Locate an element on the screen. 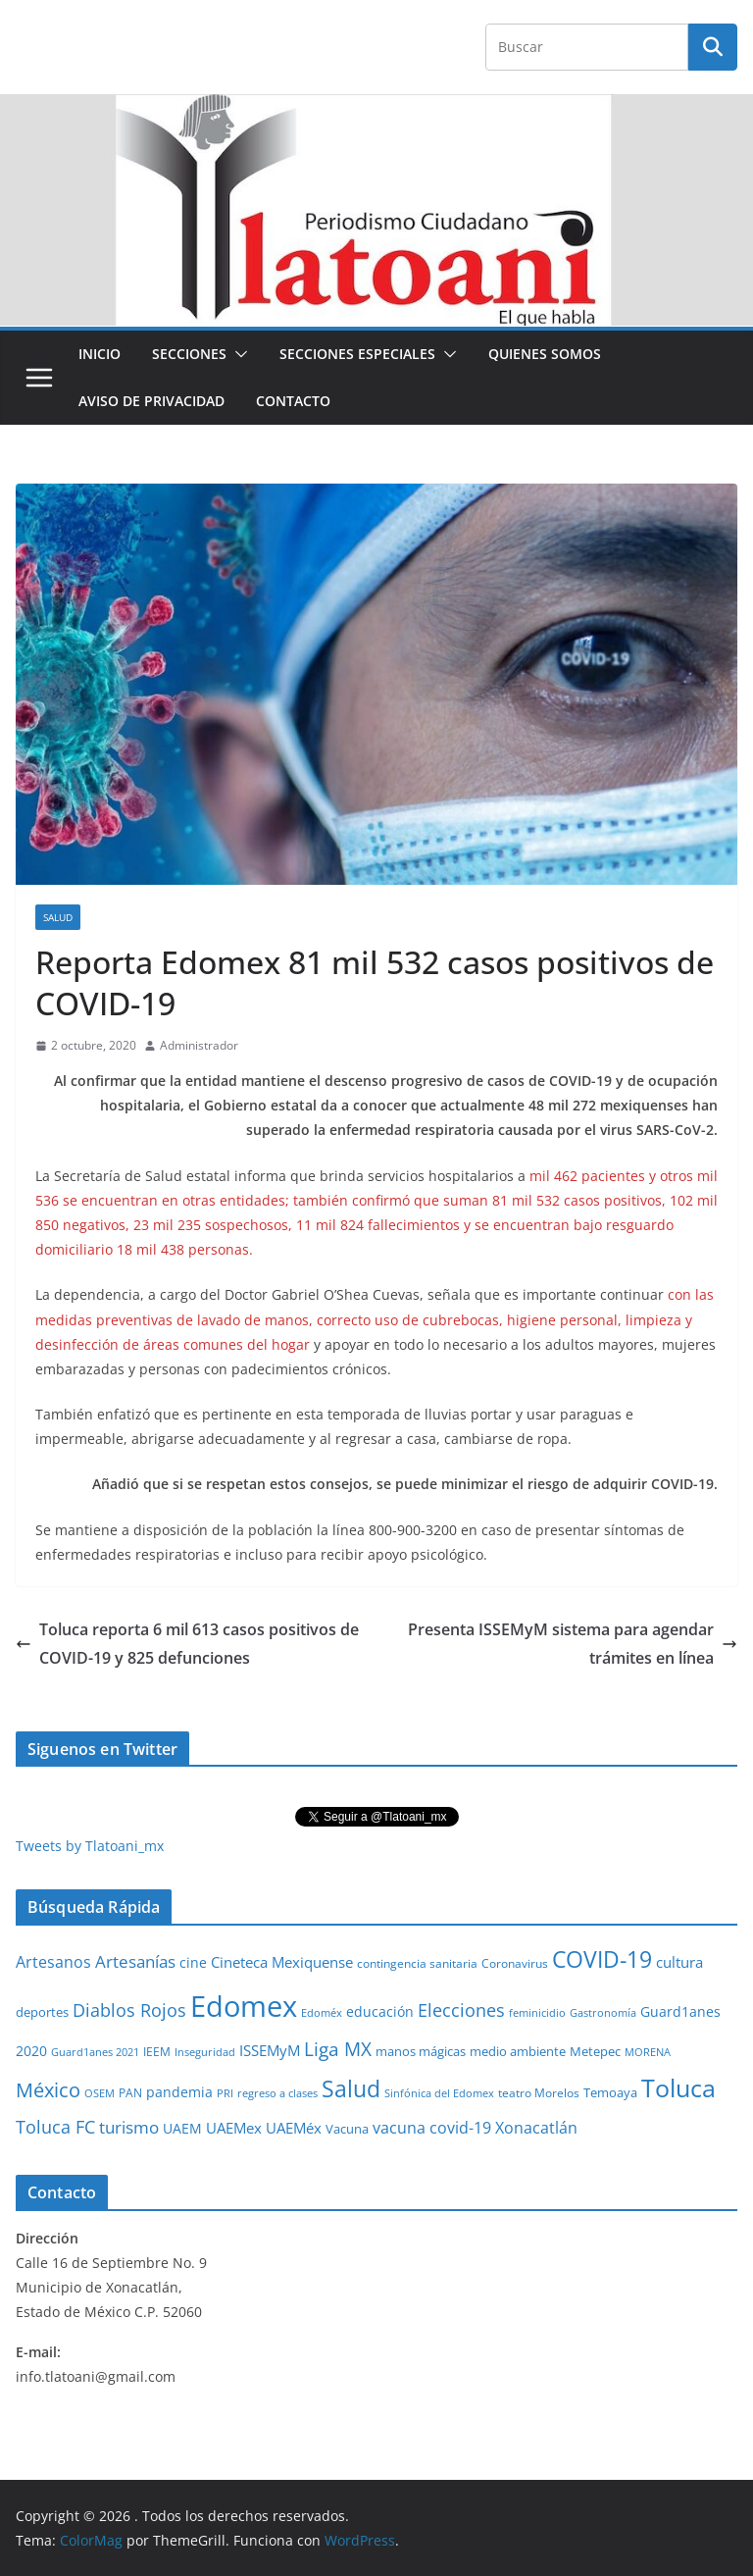  Elecciones [Elecciones (123 elementos)] is located at coordinates (461, 2010).